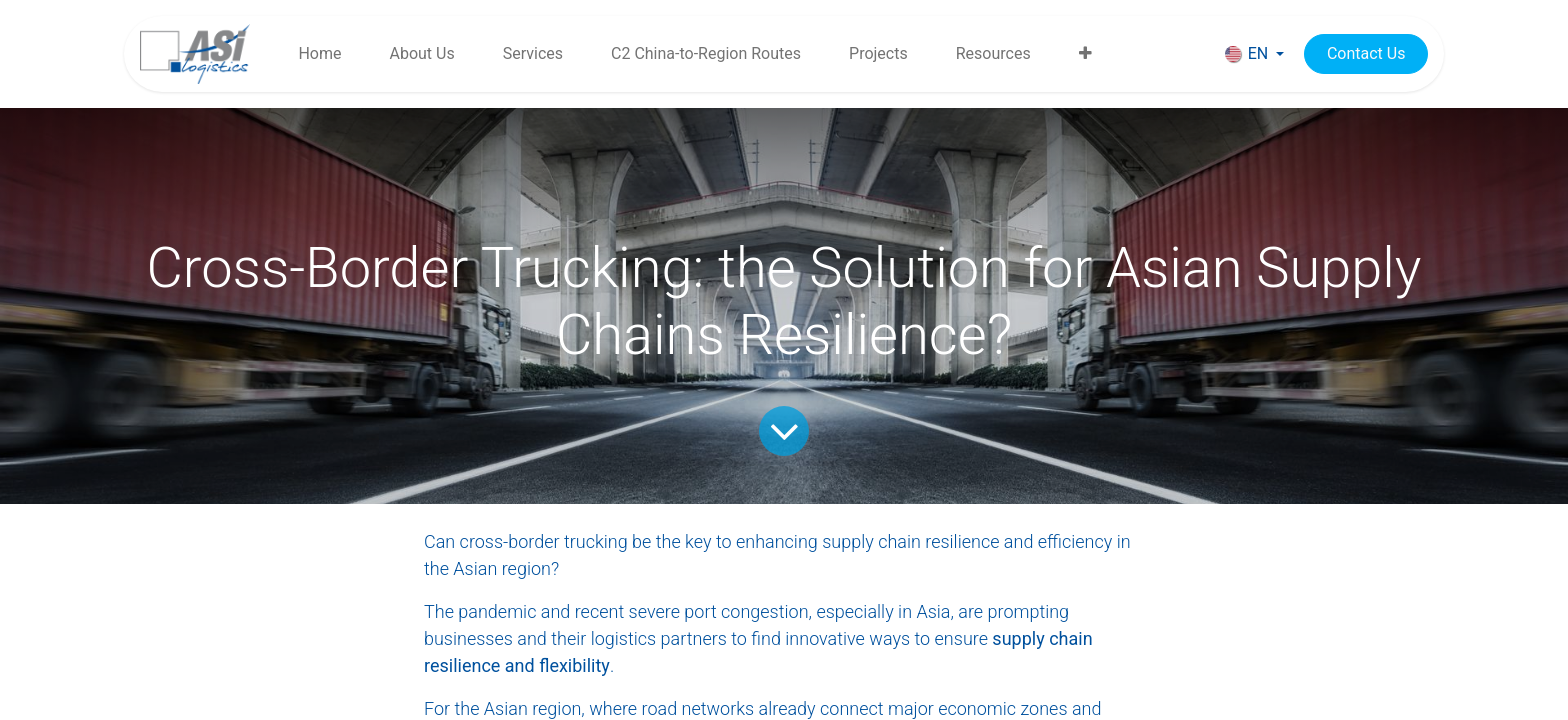 The image size is (1568, 720). I want to click on [menuitem], so click(319, 54).